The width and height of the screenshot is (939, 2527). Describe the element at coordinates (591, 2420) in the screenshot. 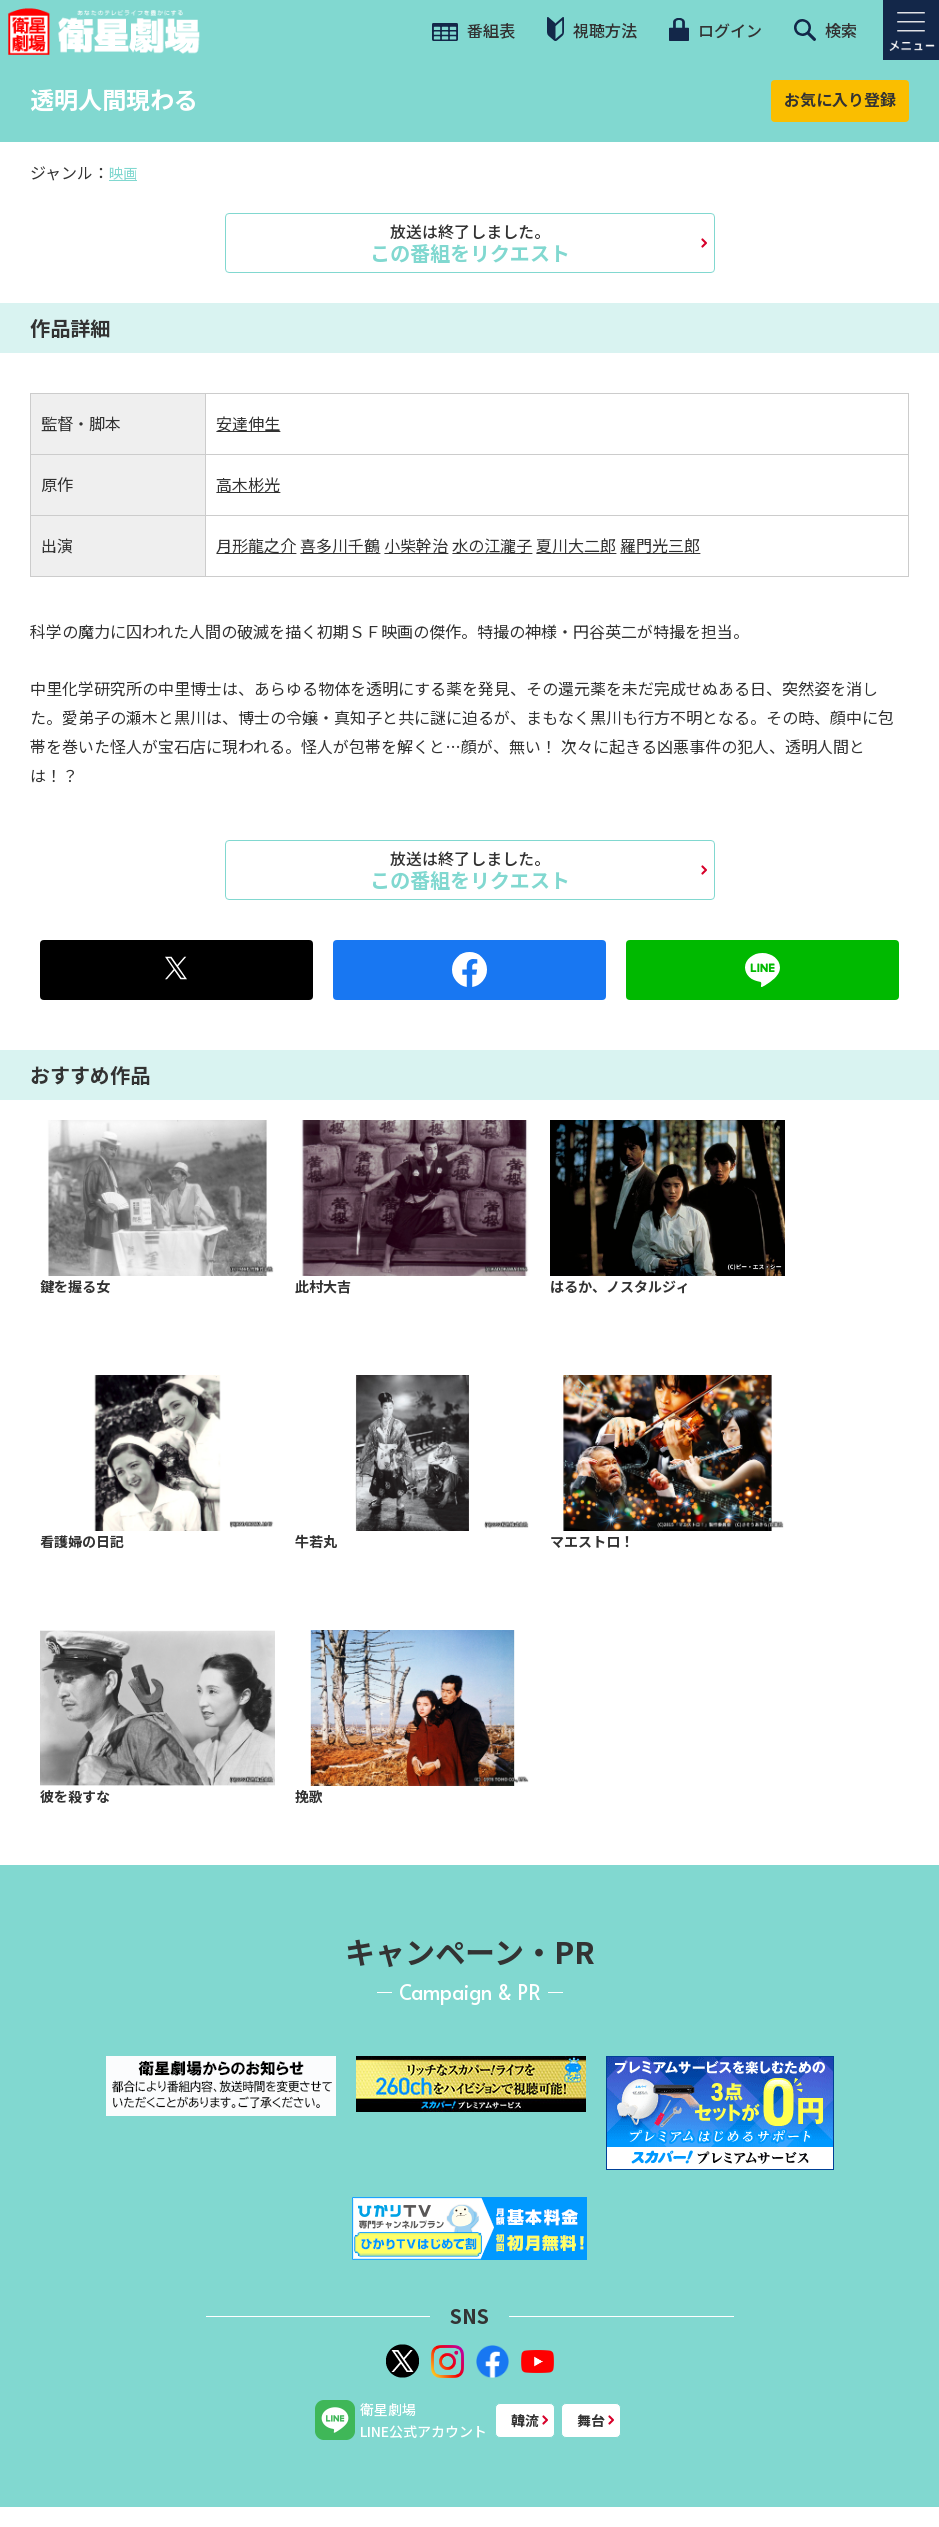

I see `舞台` at that location.